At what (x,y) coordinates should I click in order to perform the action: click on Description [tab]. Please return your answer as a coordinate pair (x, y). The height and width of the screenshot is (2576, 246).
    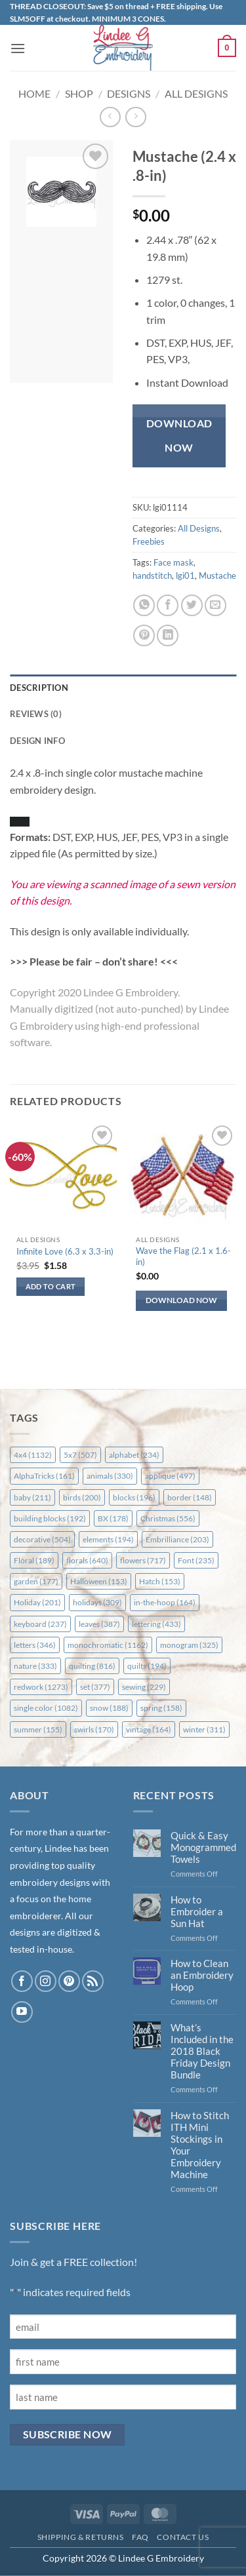
    Looking at the image, I should click on (39, 687).